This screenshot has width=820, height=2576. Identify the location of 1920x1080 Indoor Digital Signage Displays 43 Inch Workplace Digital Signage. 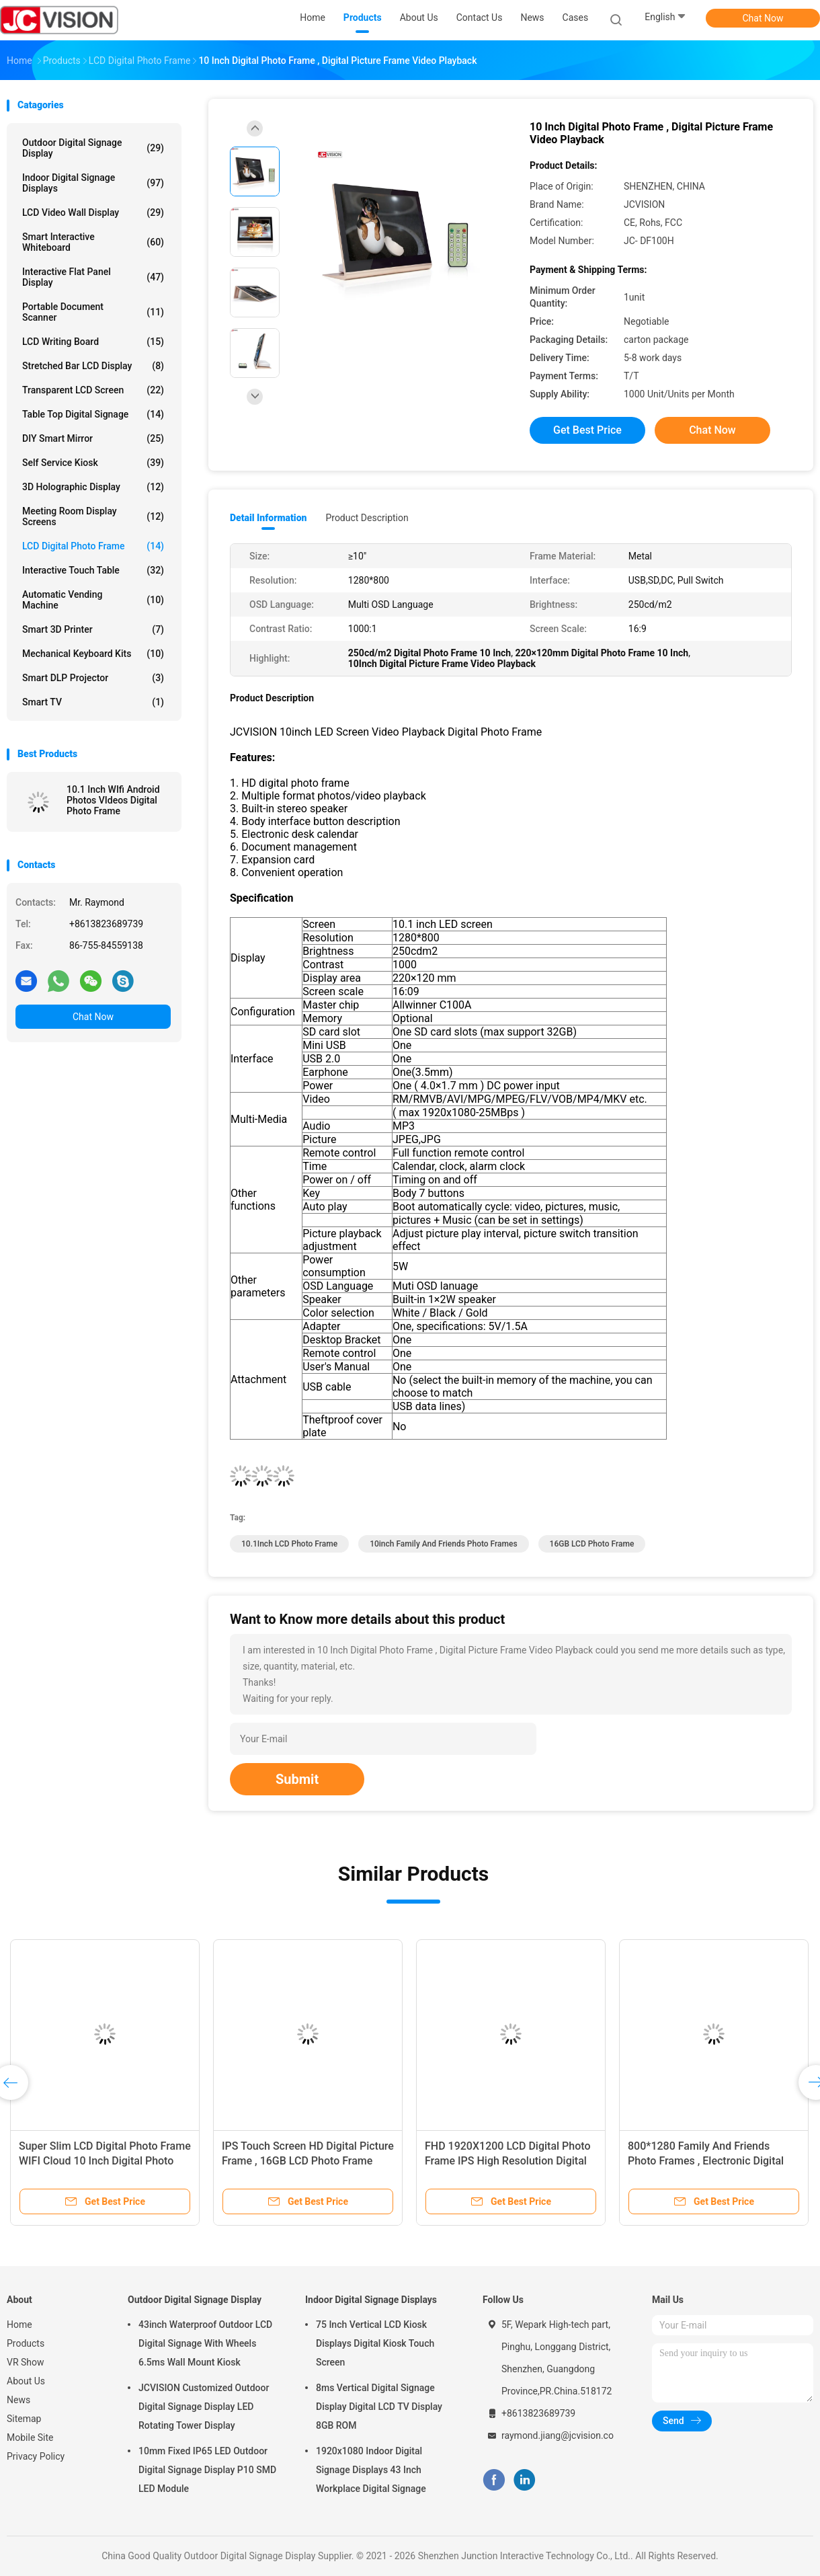
(371, 2470).